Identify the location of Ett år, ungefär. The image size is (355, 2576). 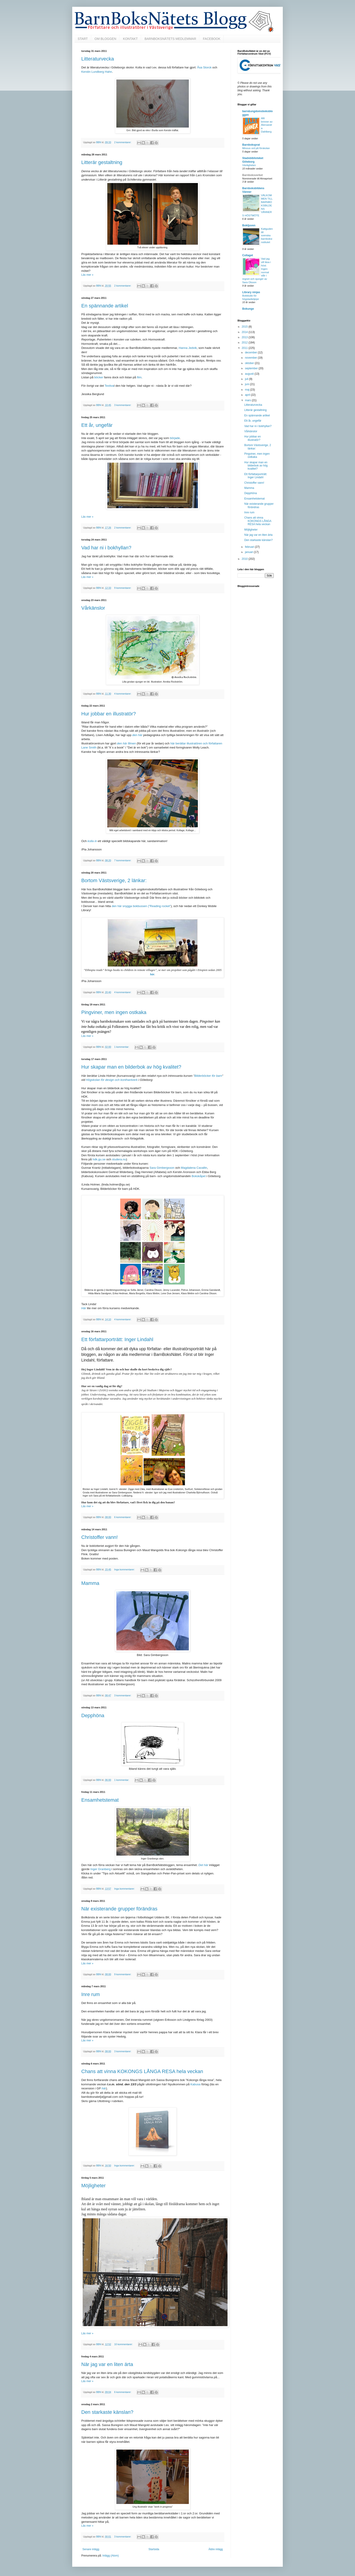
(97, 425).